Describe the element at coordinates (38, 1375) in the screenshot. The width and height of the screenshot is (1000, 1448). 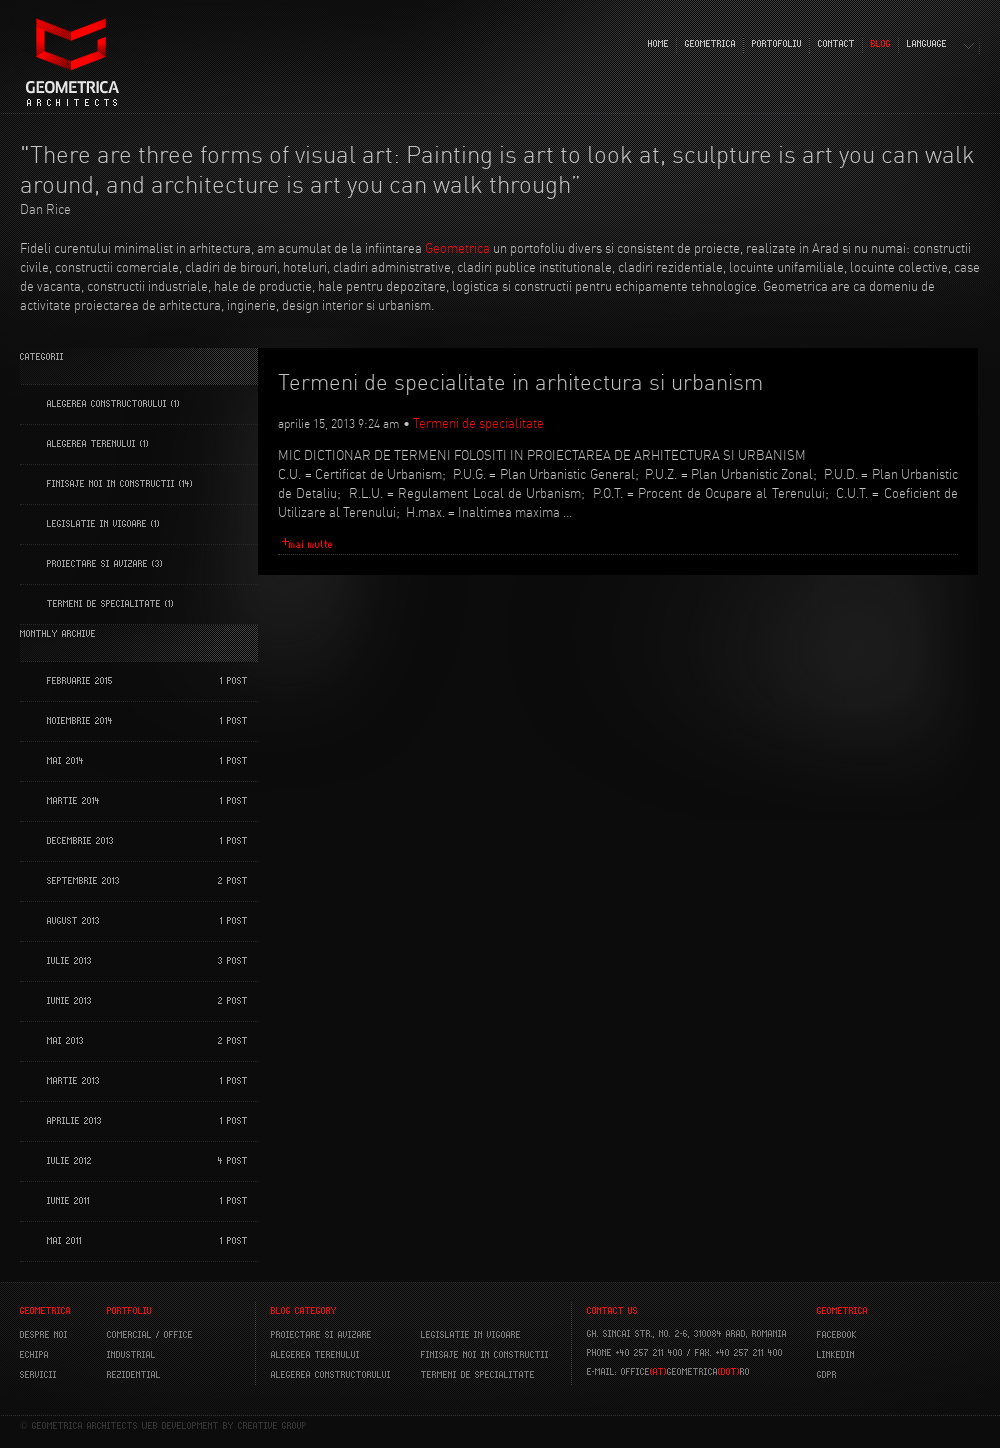
I see `SERVICII` at that location.